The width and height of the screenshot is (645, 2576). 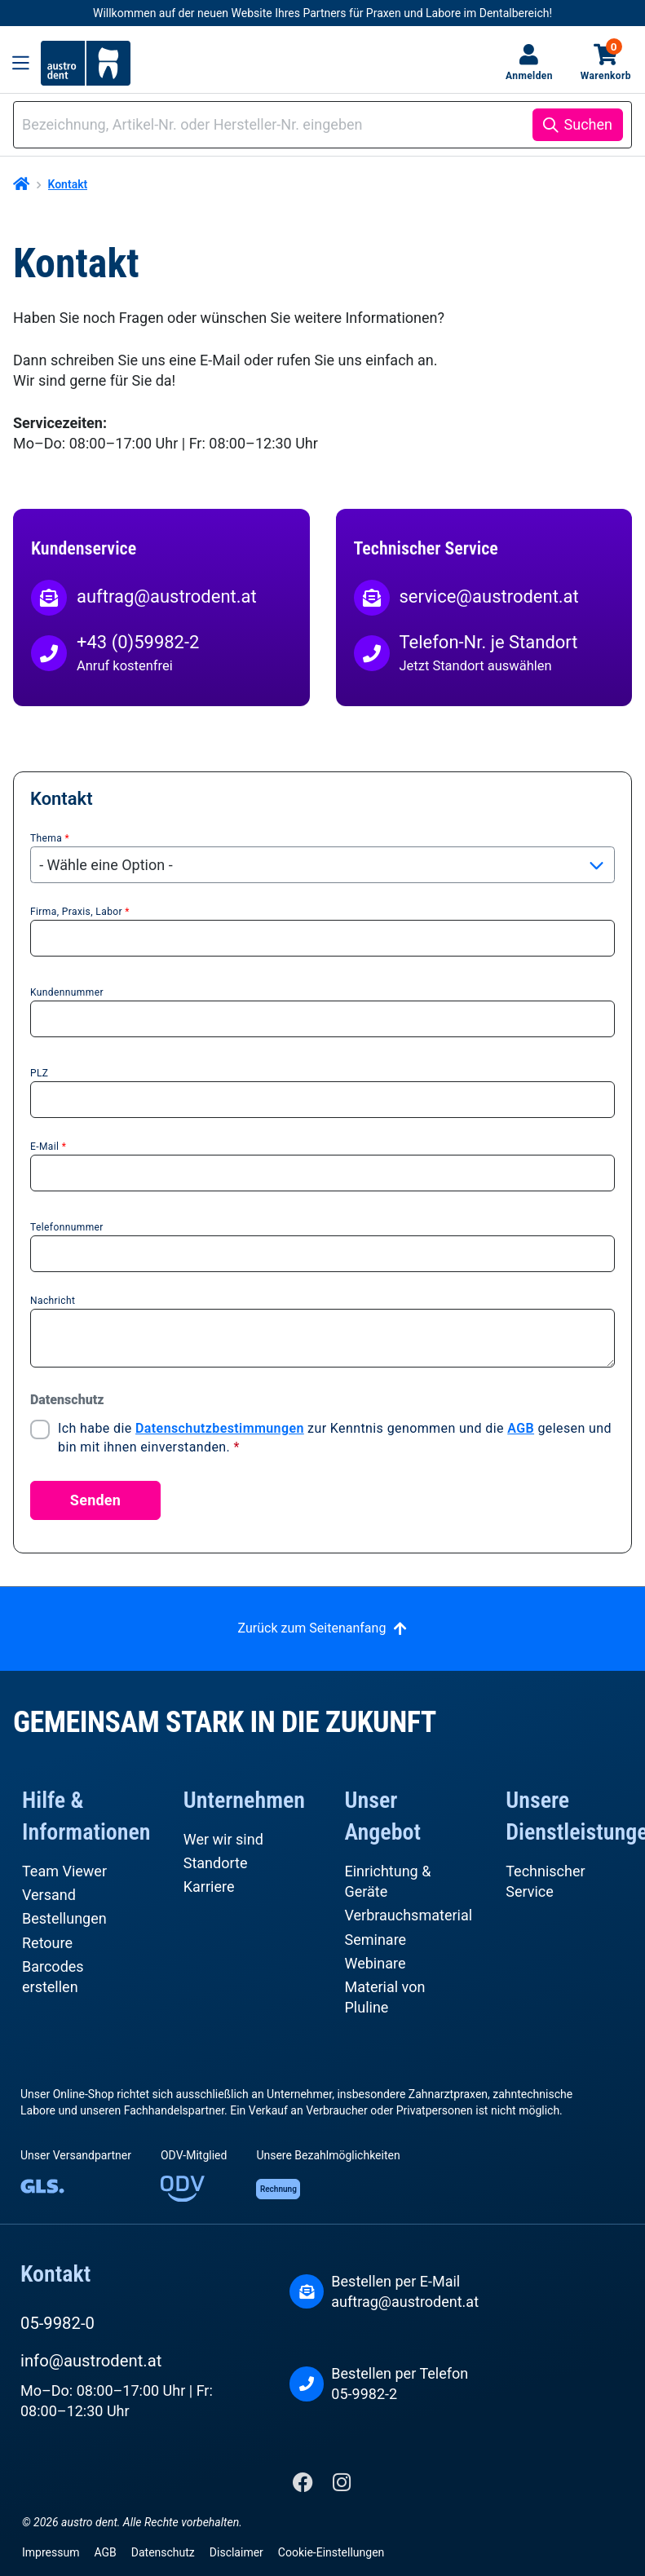 What do you see at coordinates (409, 1915) in the screenshot?
I see `Verbrauchsmaterial` at bounding box center [409, 1915].